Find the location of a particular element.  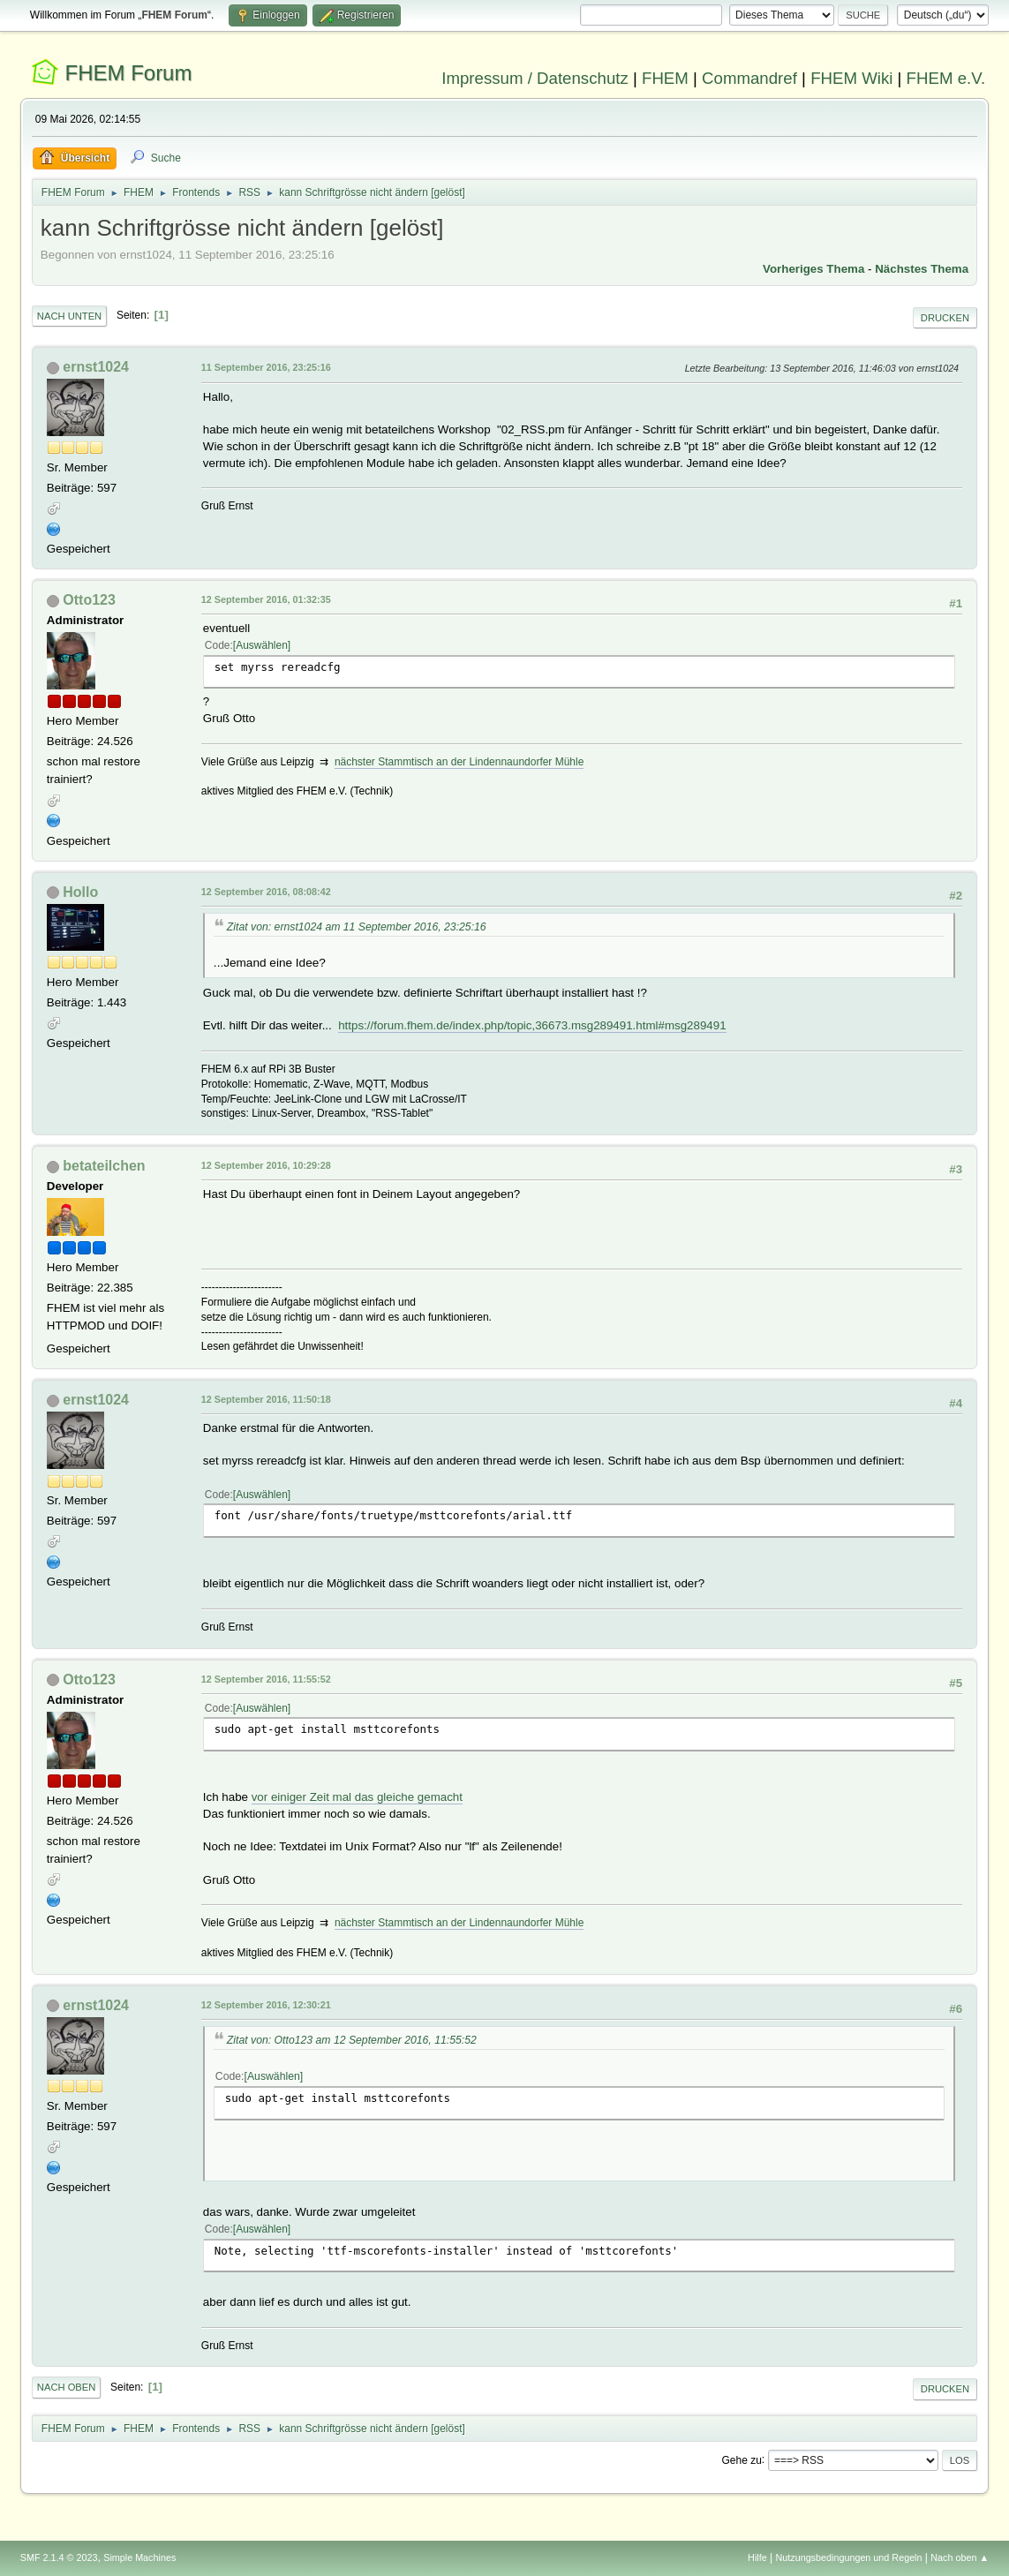

Impressum / Datenschutz is located at coordinates (535, 78).